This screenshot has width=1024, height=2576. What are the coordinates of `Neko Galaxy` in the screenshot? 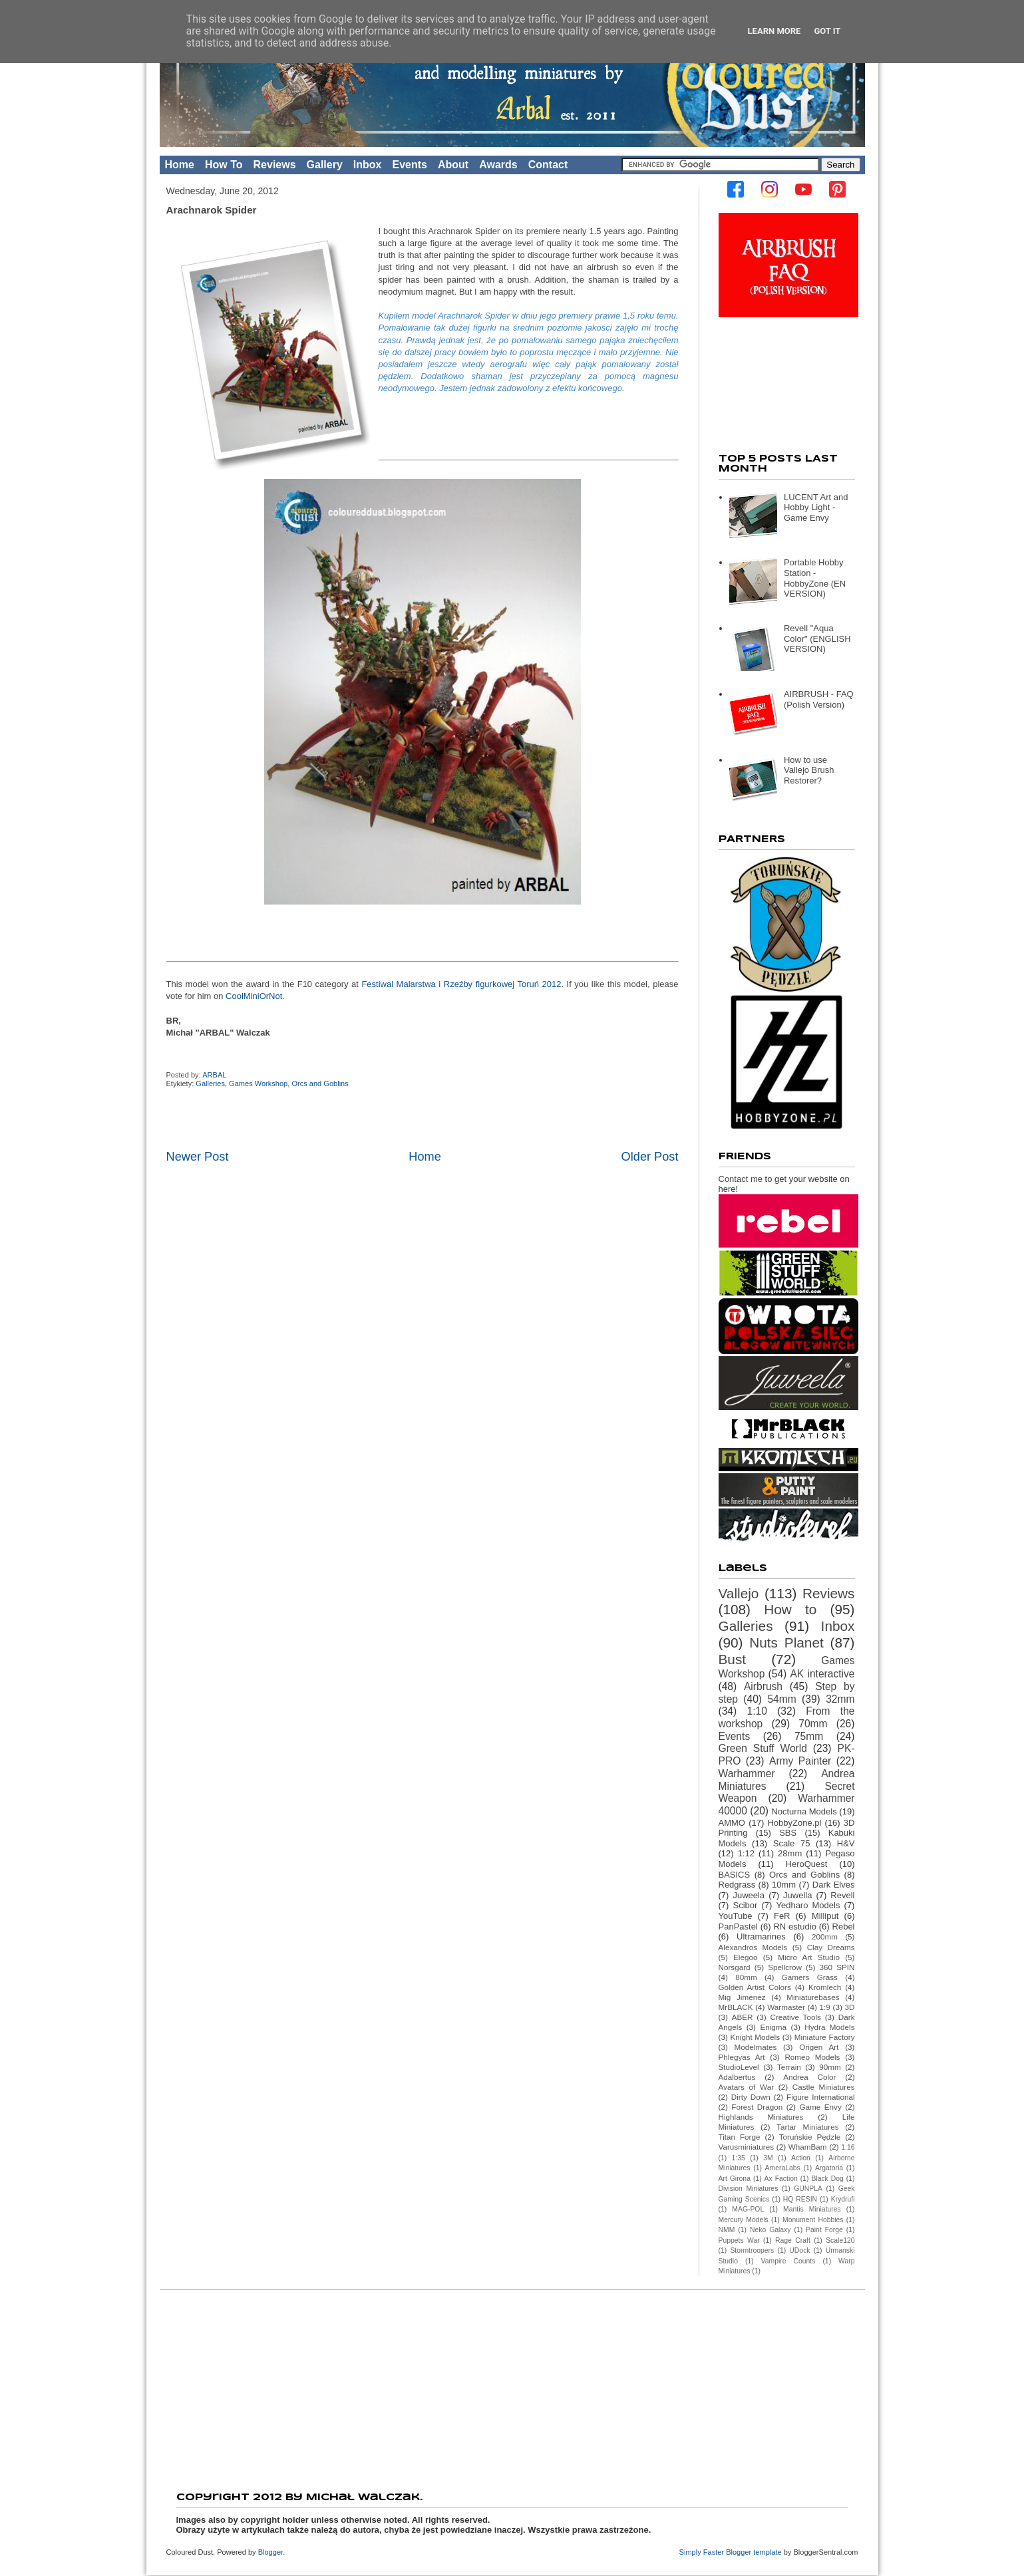 It's located at (770, 2229).